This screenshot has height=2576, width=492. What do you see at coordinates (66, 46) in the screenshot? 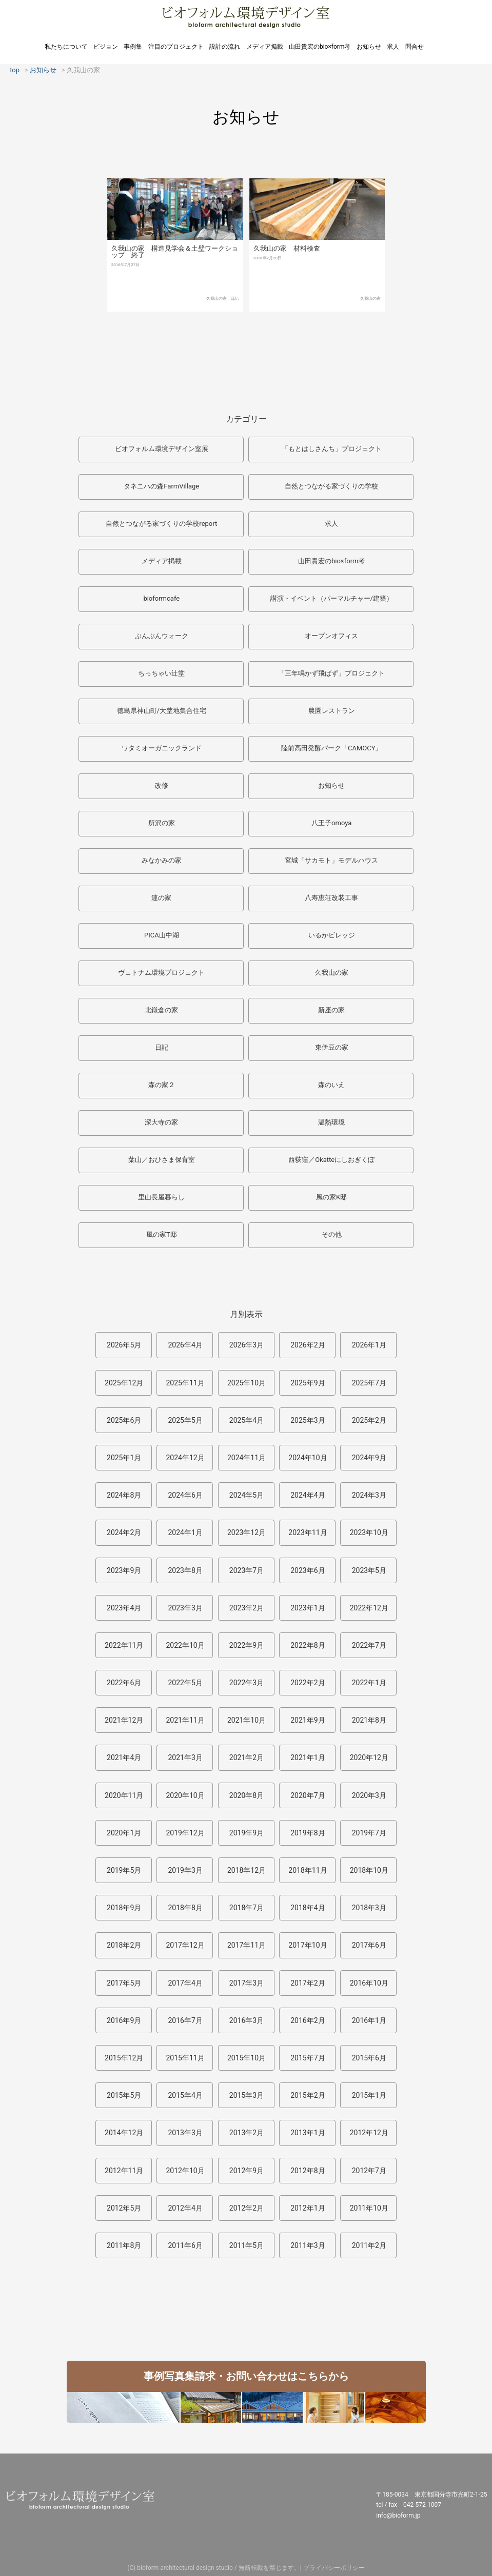
I see `私たちについて` at bounding box center [66, 46].